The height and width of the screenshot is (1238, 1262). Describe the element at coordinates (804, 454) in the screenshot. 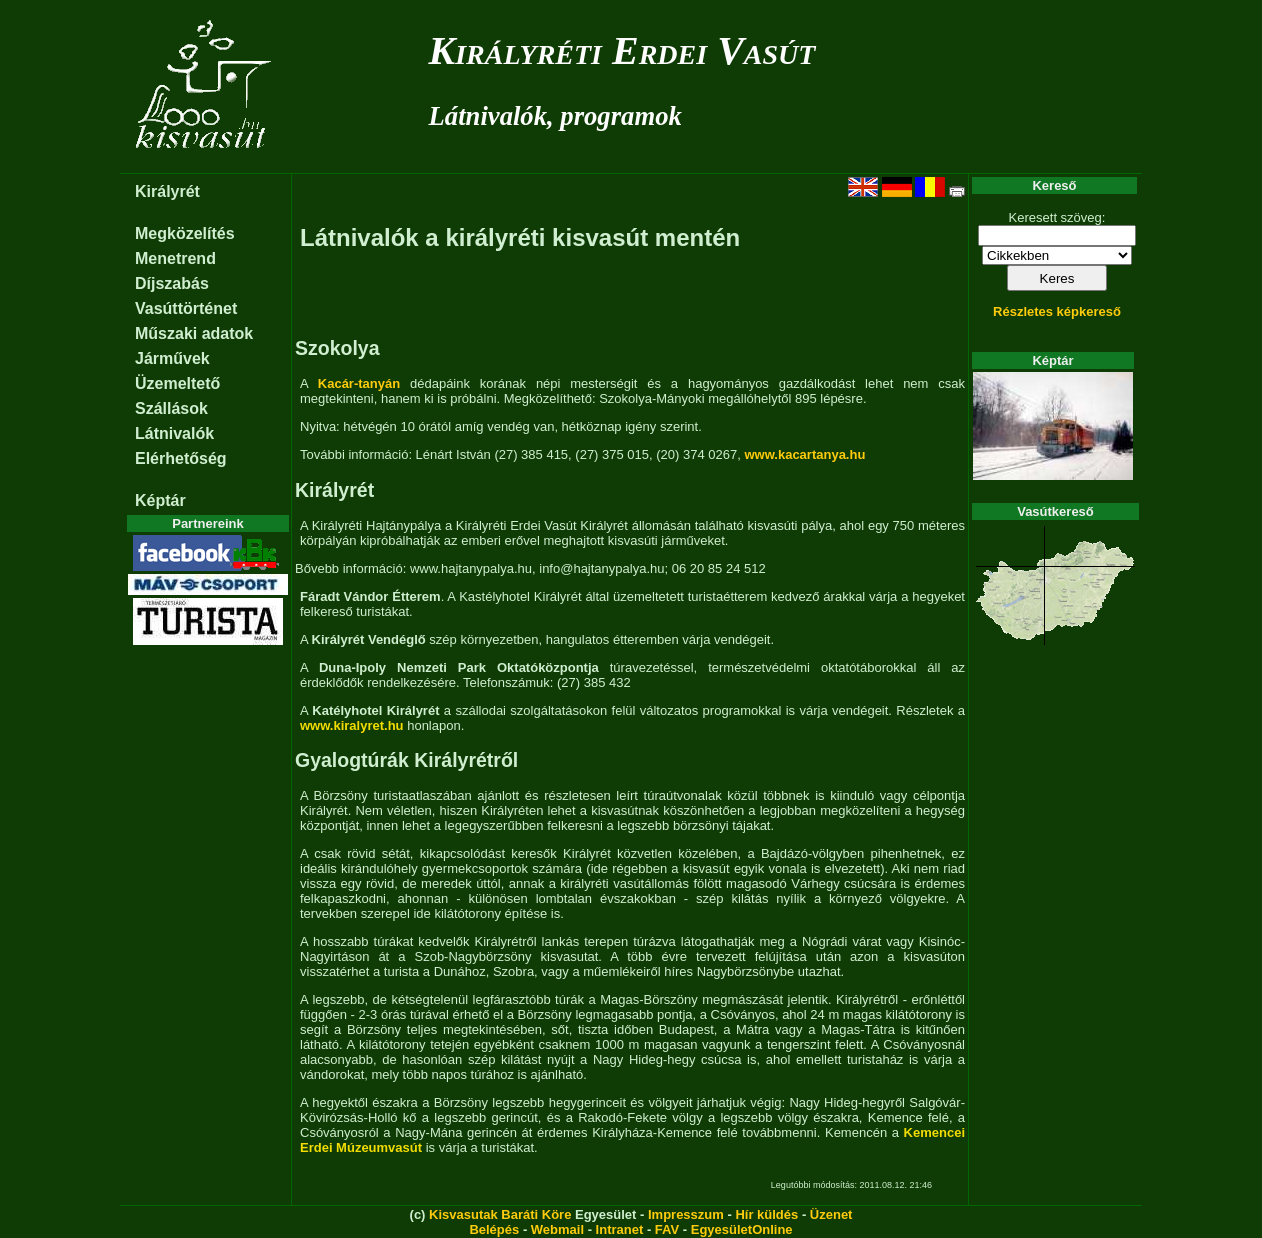

I see `www.kacartanya.hu` at that location.